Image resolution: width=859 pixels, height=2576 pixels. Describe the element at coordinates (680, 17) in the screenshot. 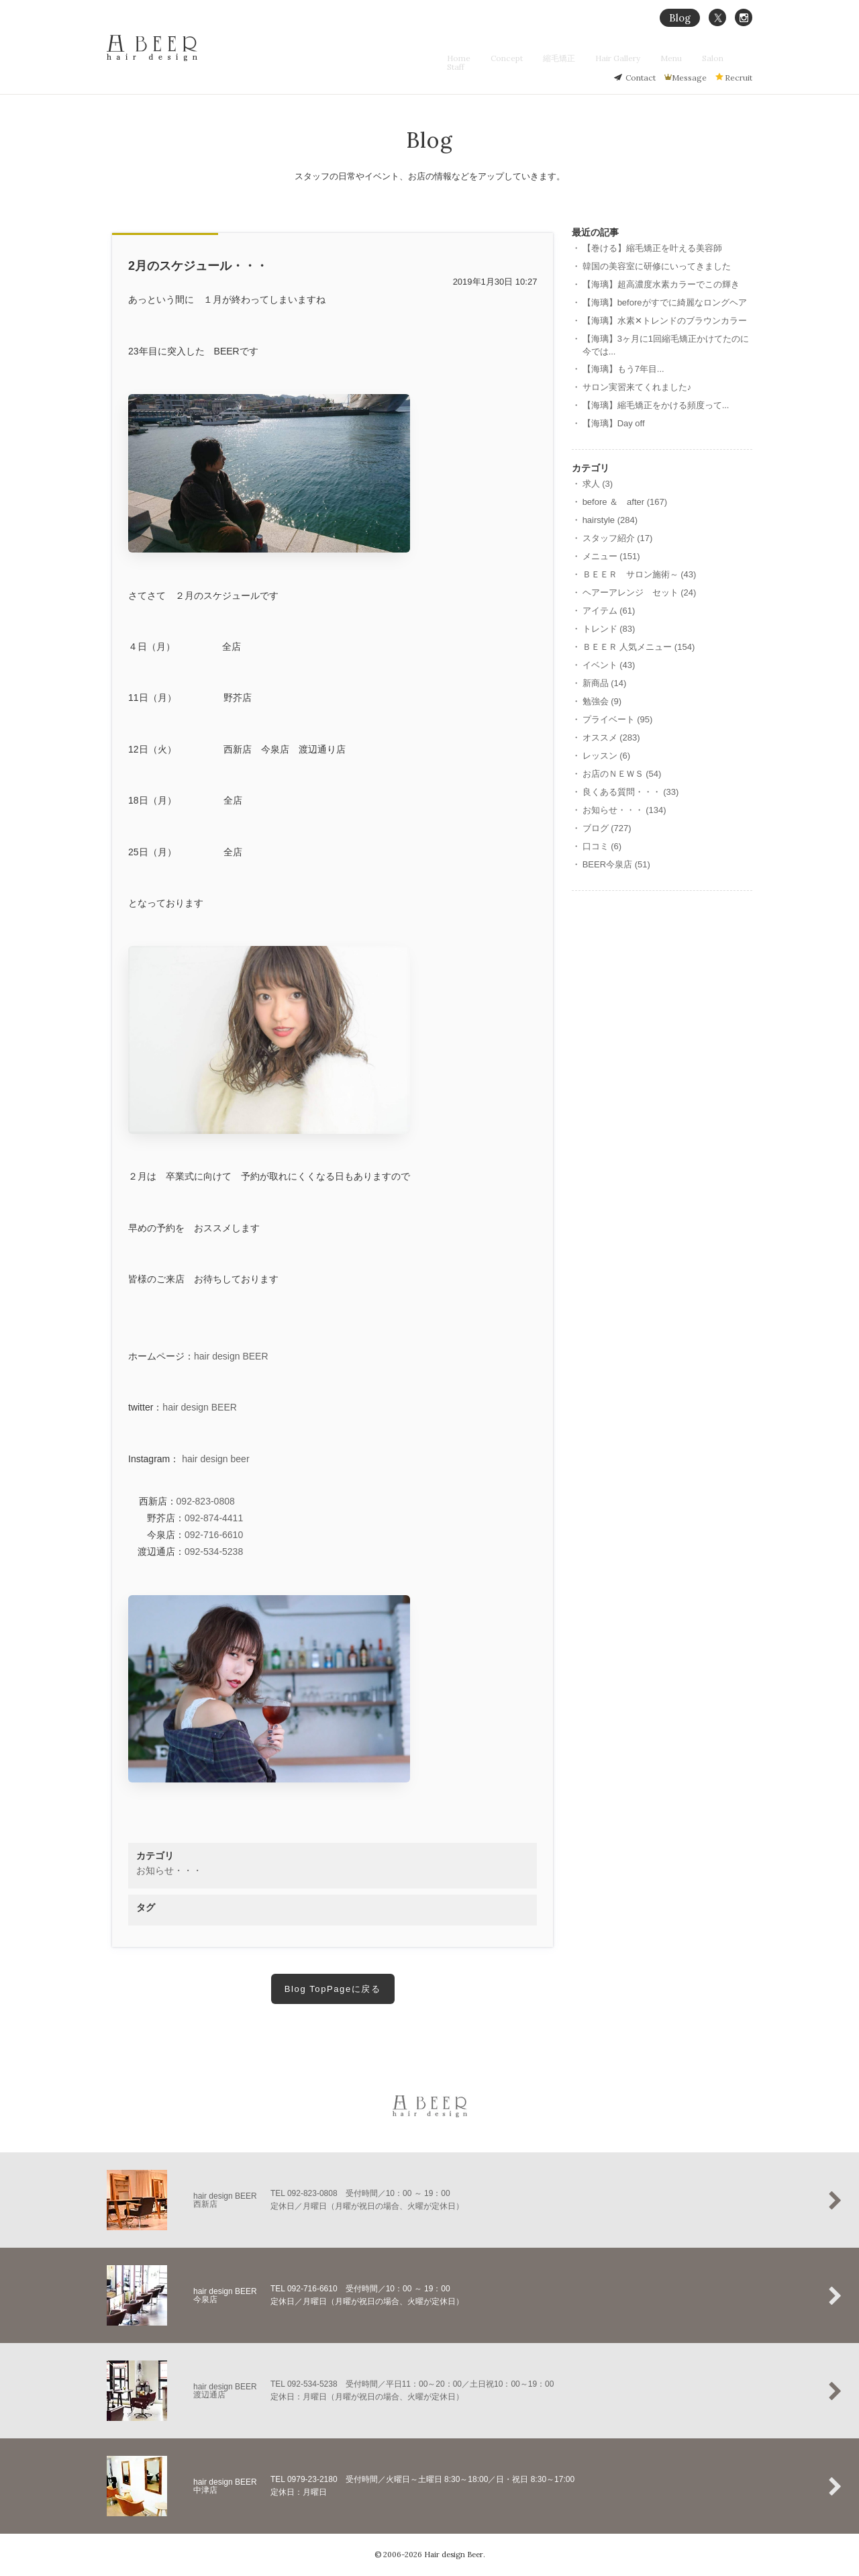

I see `Blog` at that location.